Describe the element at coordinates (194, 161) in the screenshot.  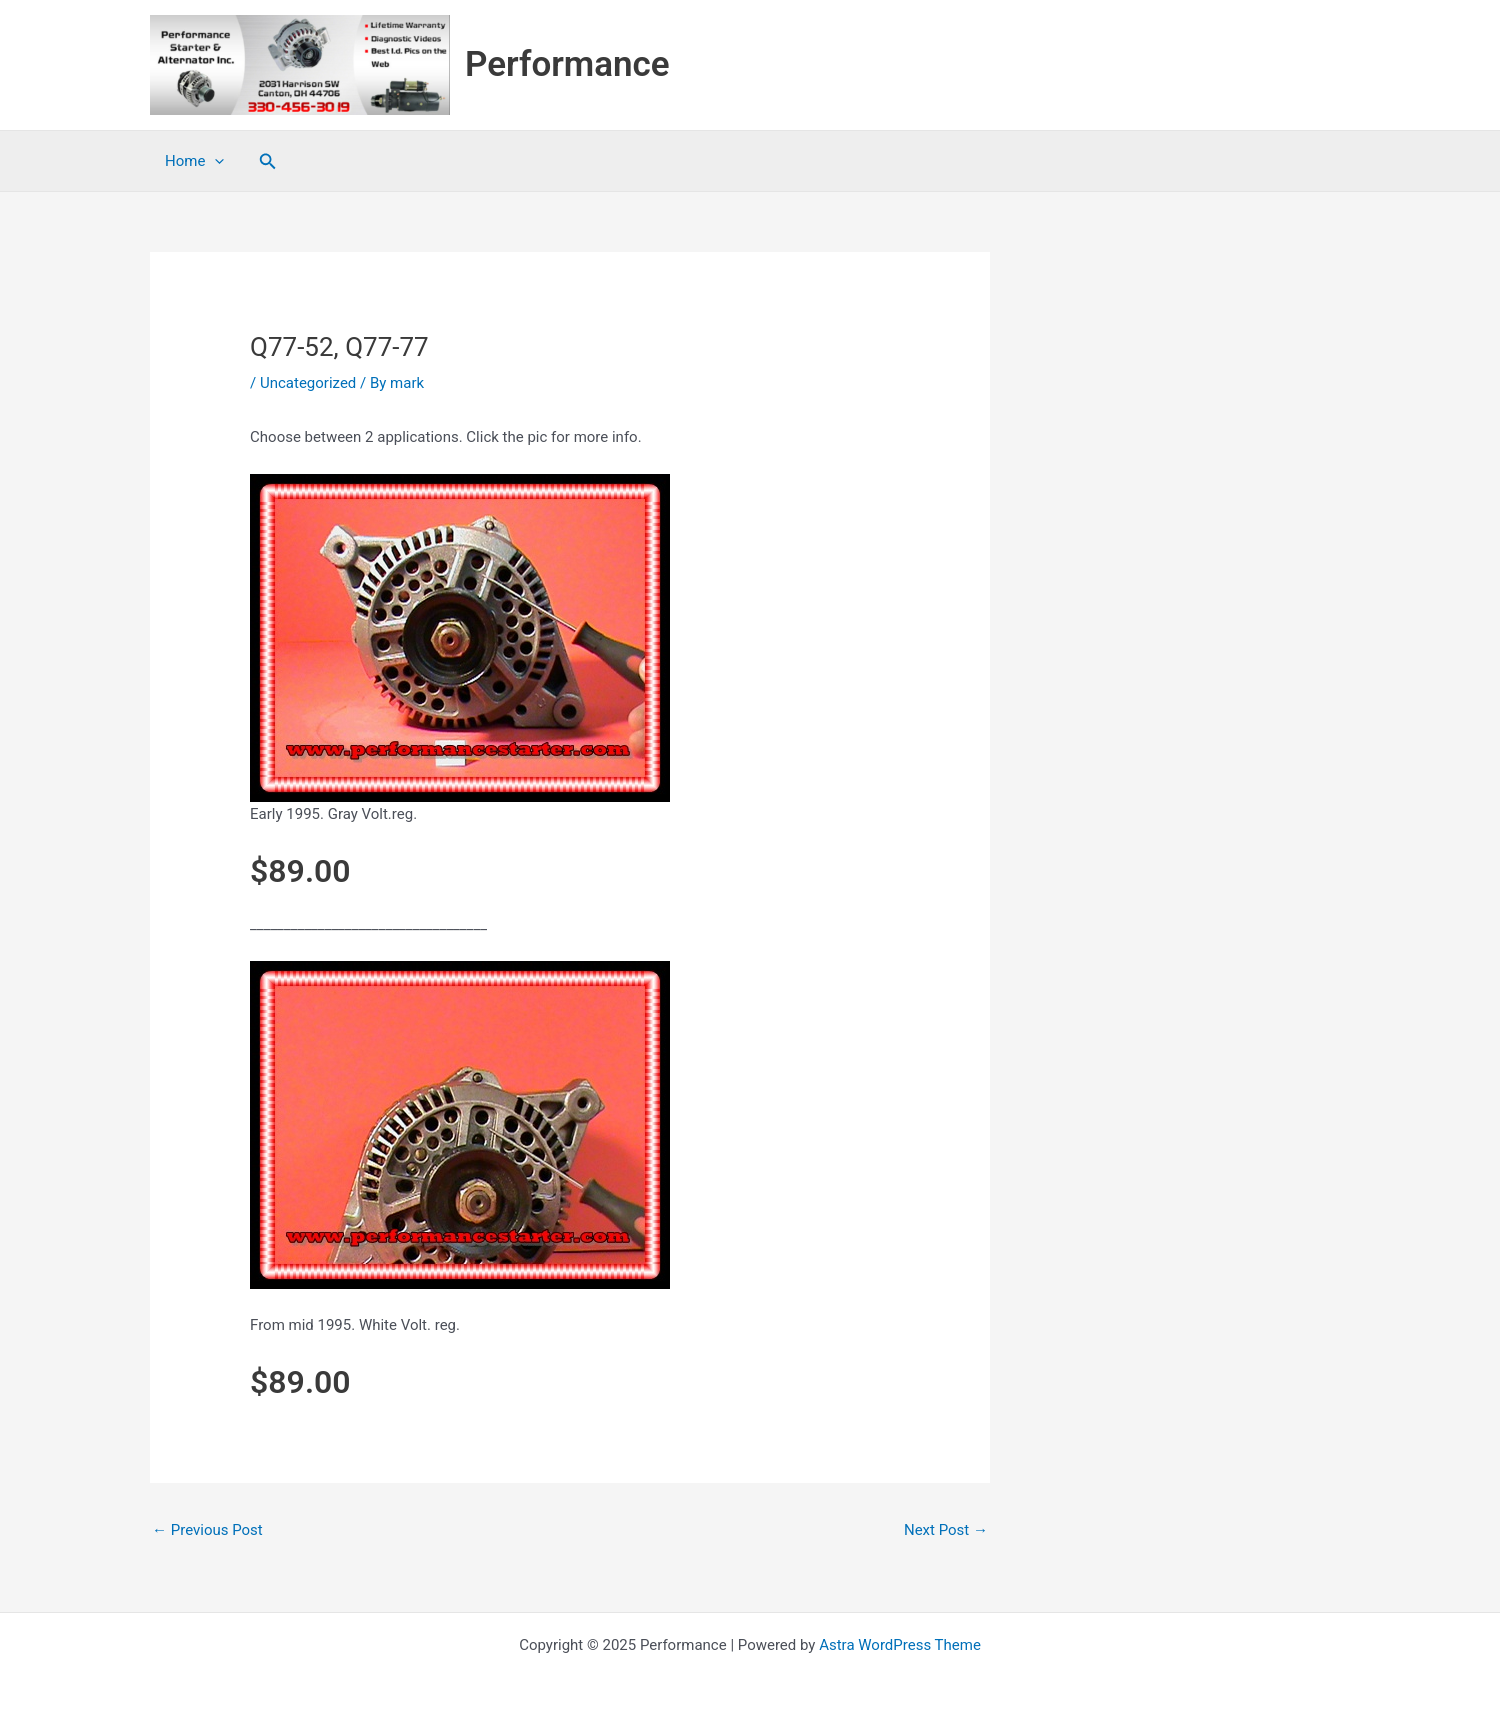
I see `Home` at that location.